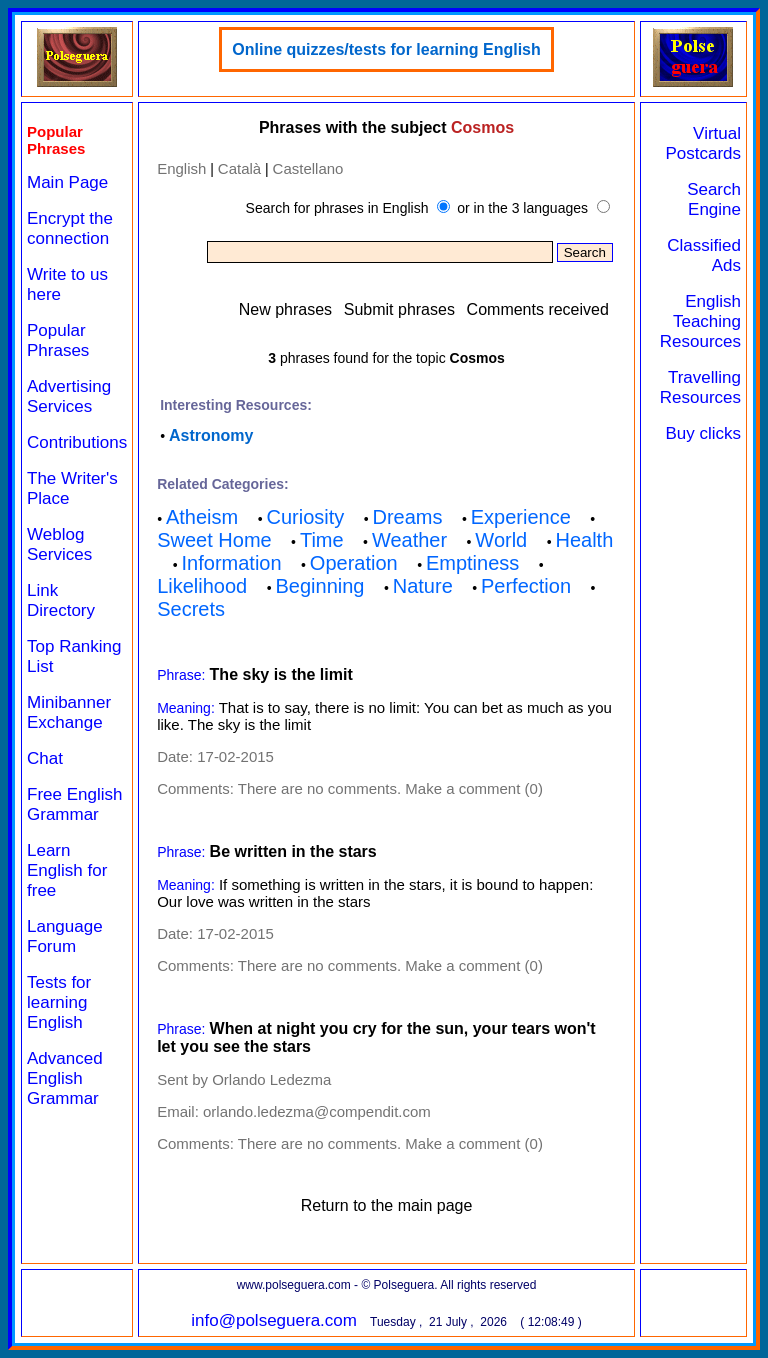  I want to click on Advanced English Grammar, so click(65, 1078).